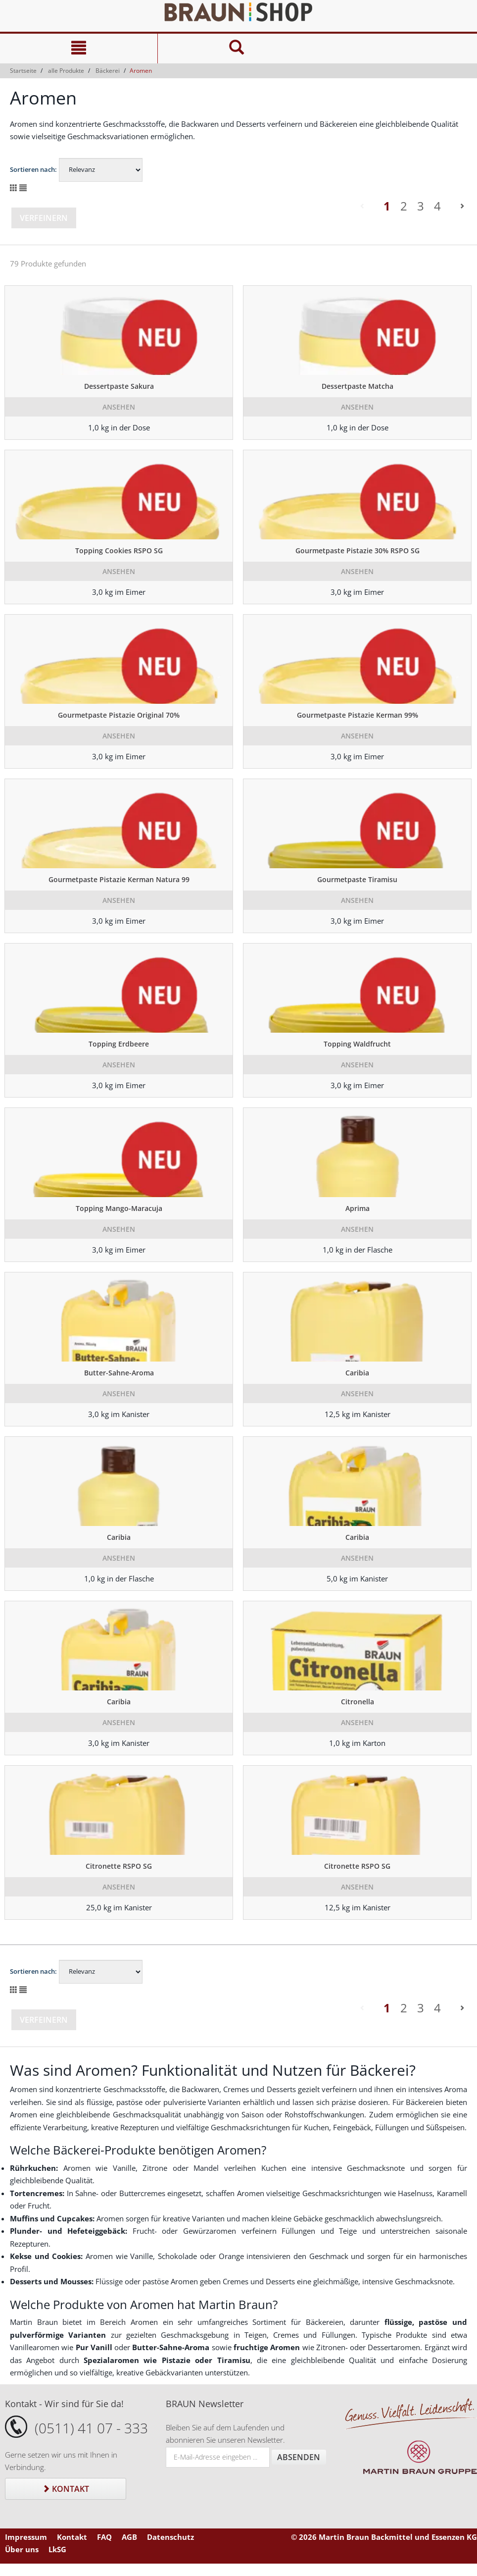  Describe the element at coordinates (357, 879) in the screenshot. I see `Gourmetpaste Tiramisu` at that location.